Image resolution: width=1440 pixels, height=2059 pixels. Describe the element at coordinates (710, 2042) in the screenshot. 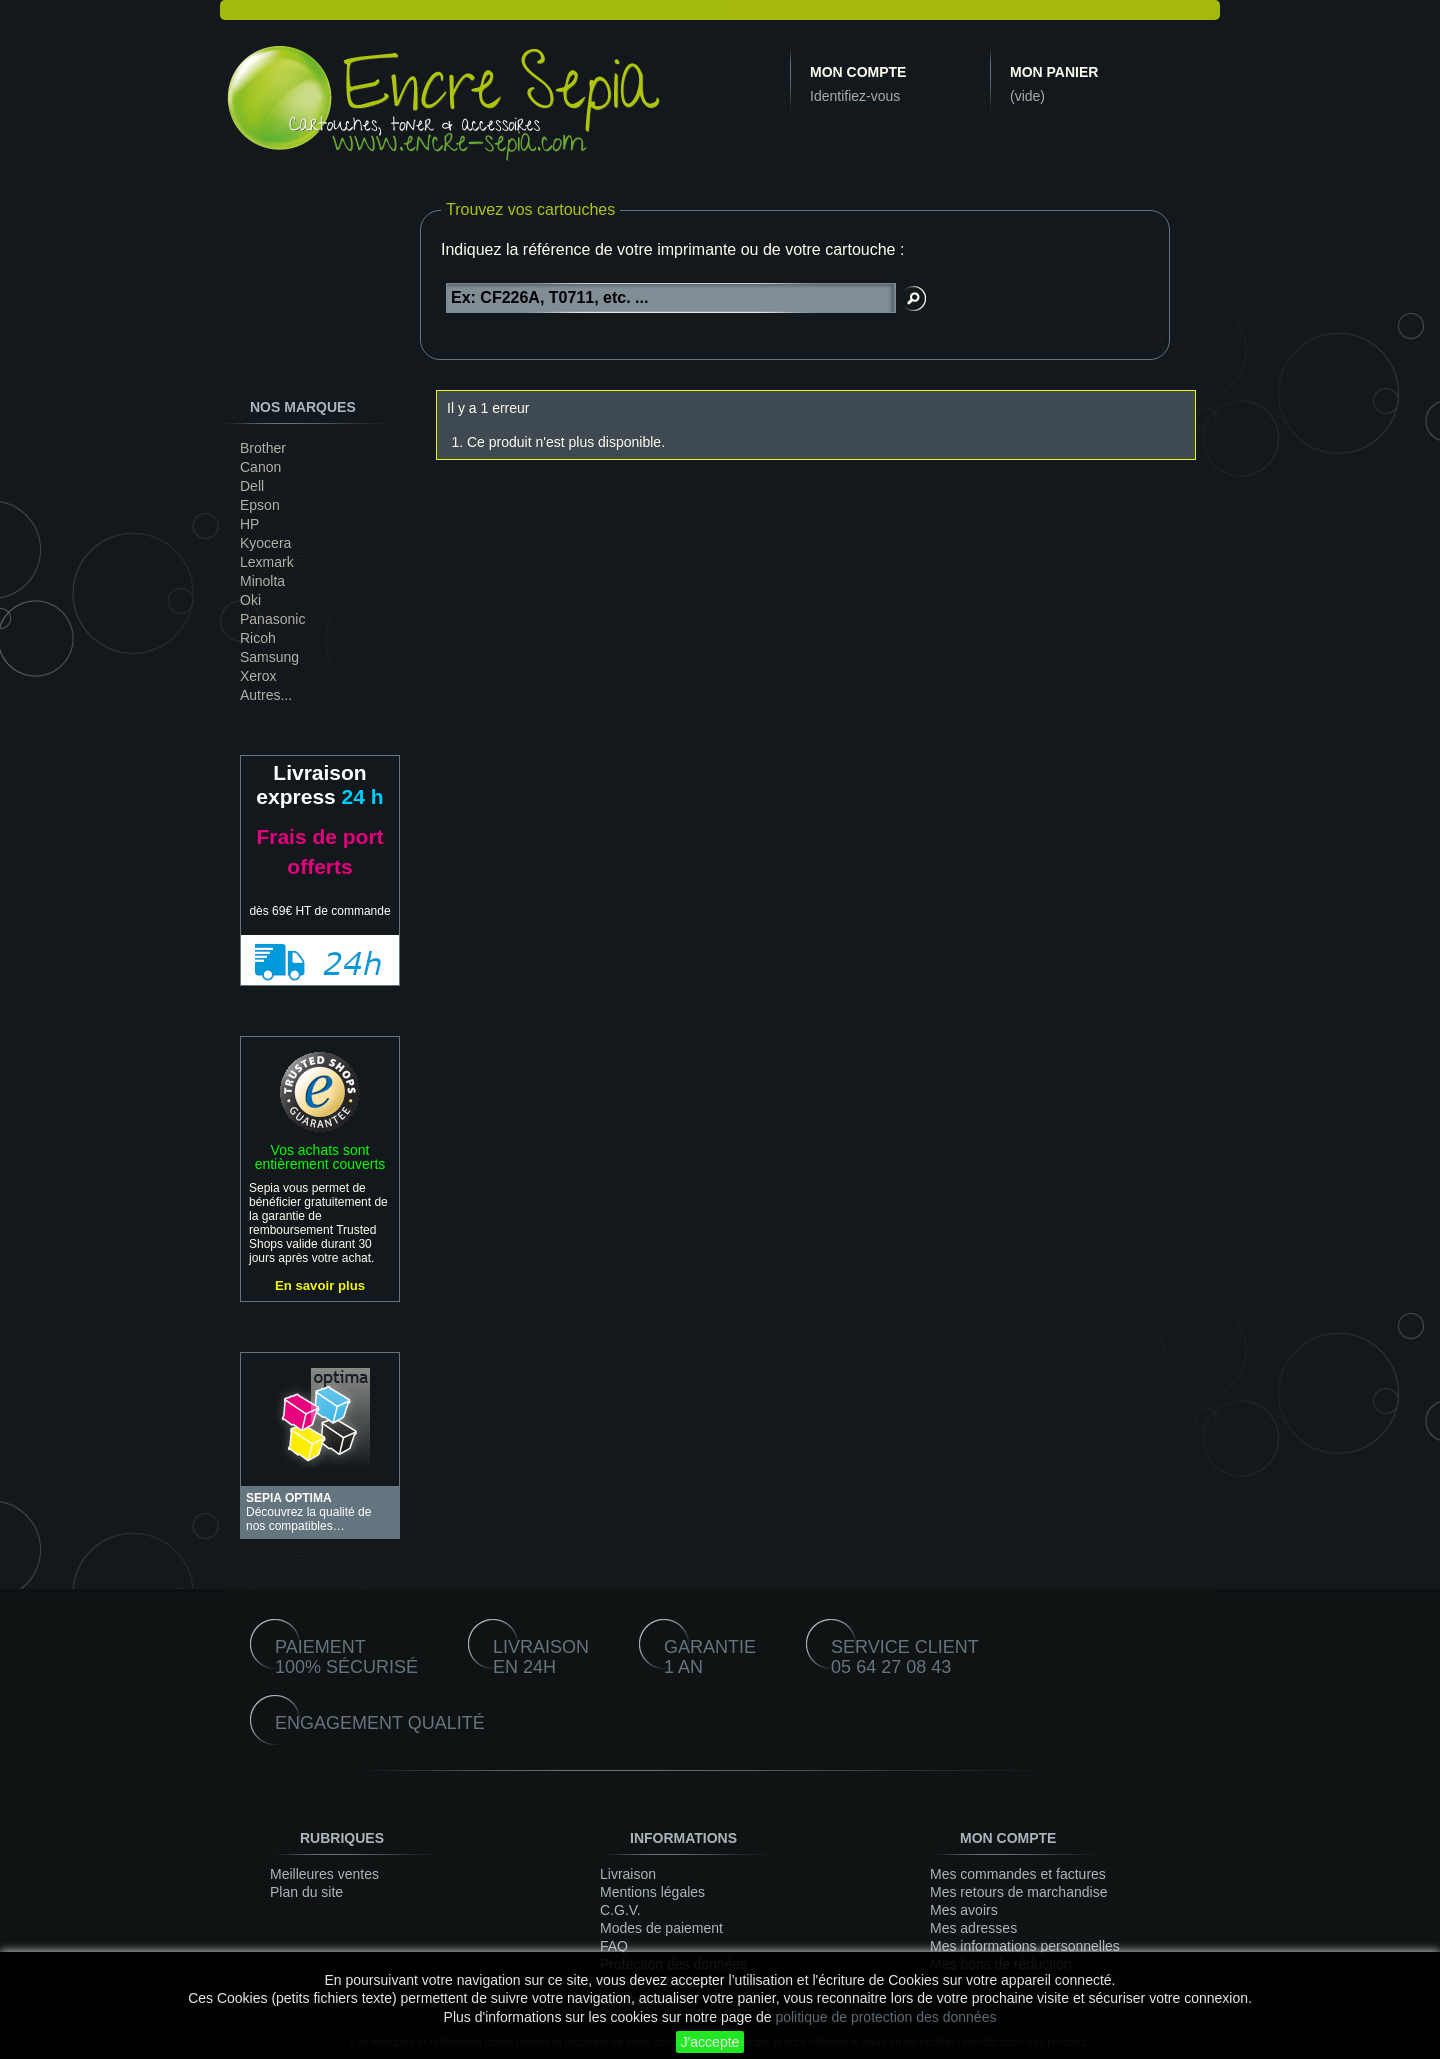

I see `J'accepte` at that location.